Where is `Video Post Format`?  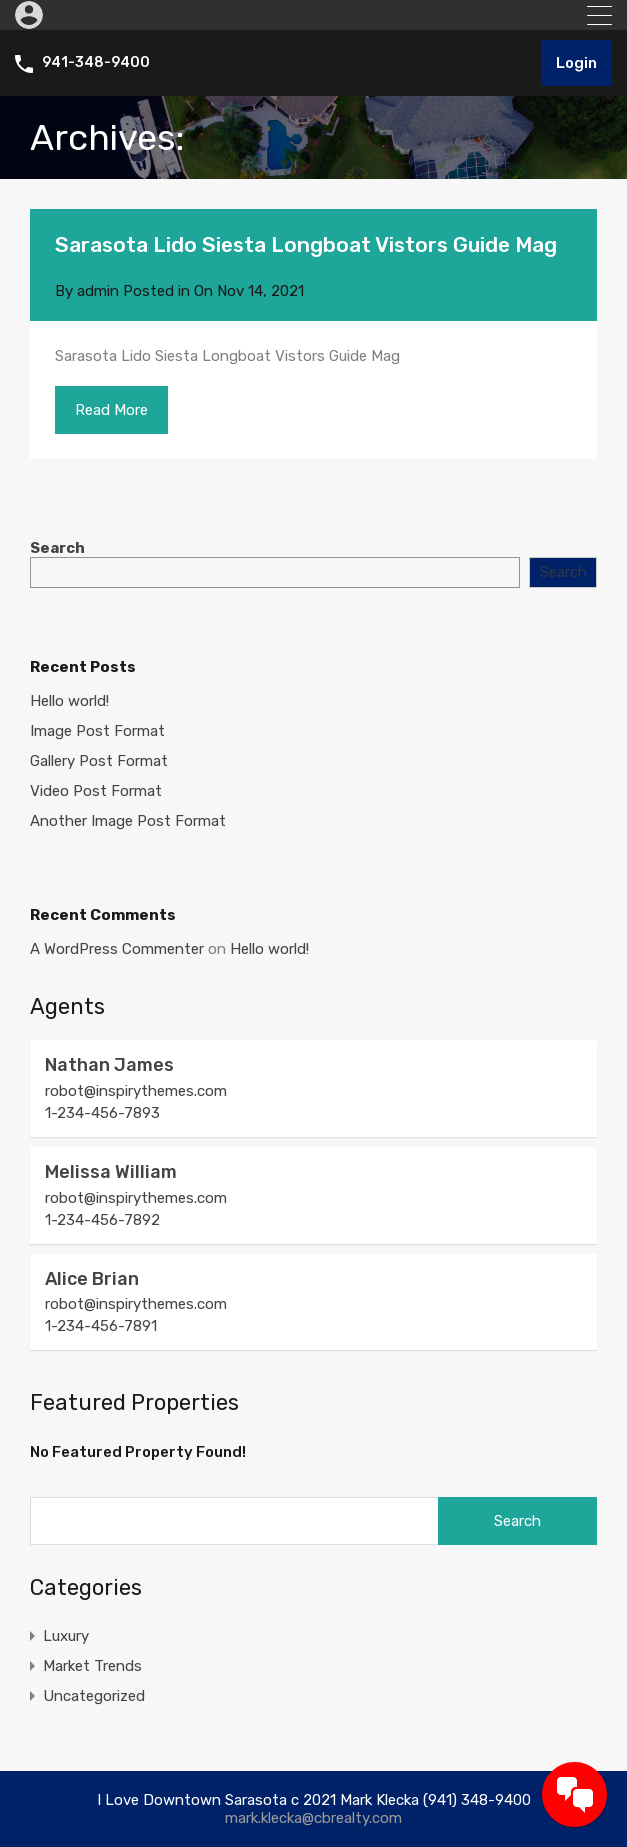
Video Post Format is located at coordinates (96, 791).